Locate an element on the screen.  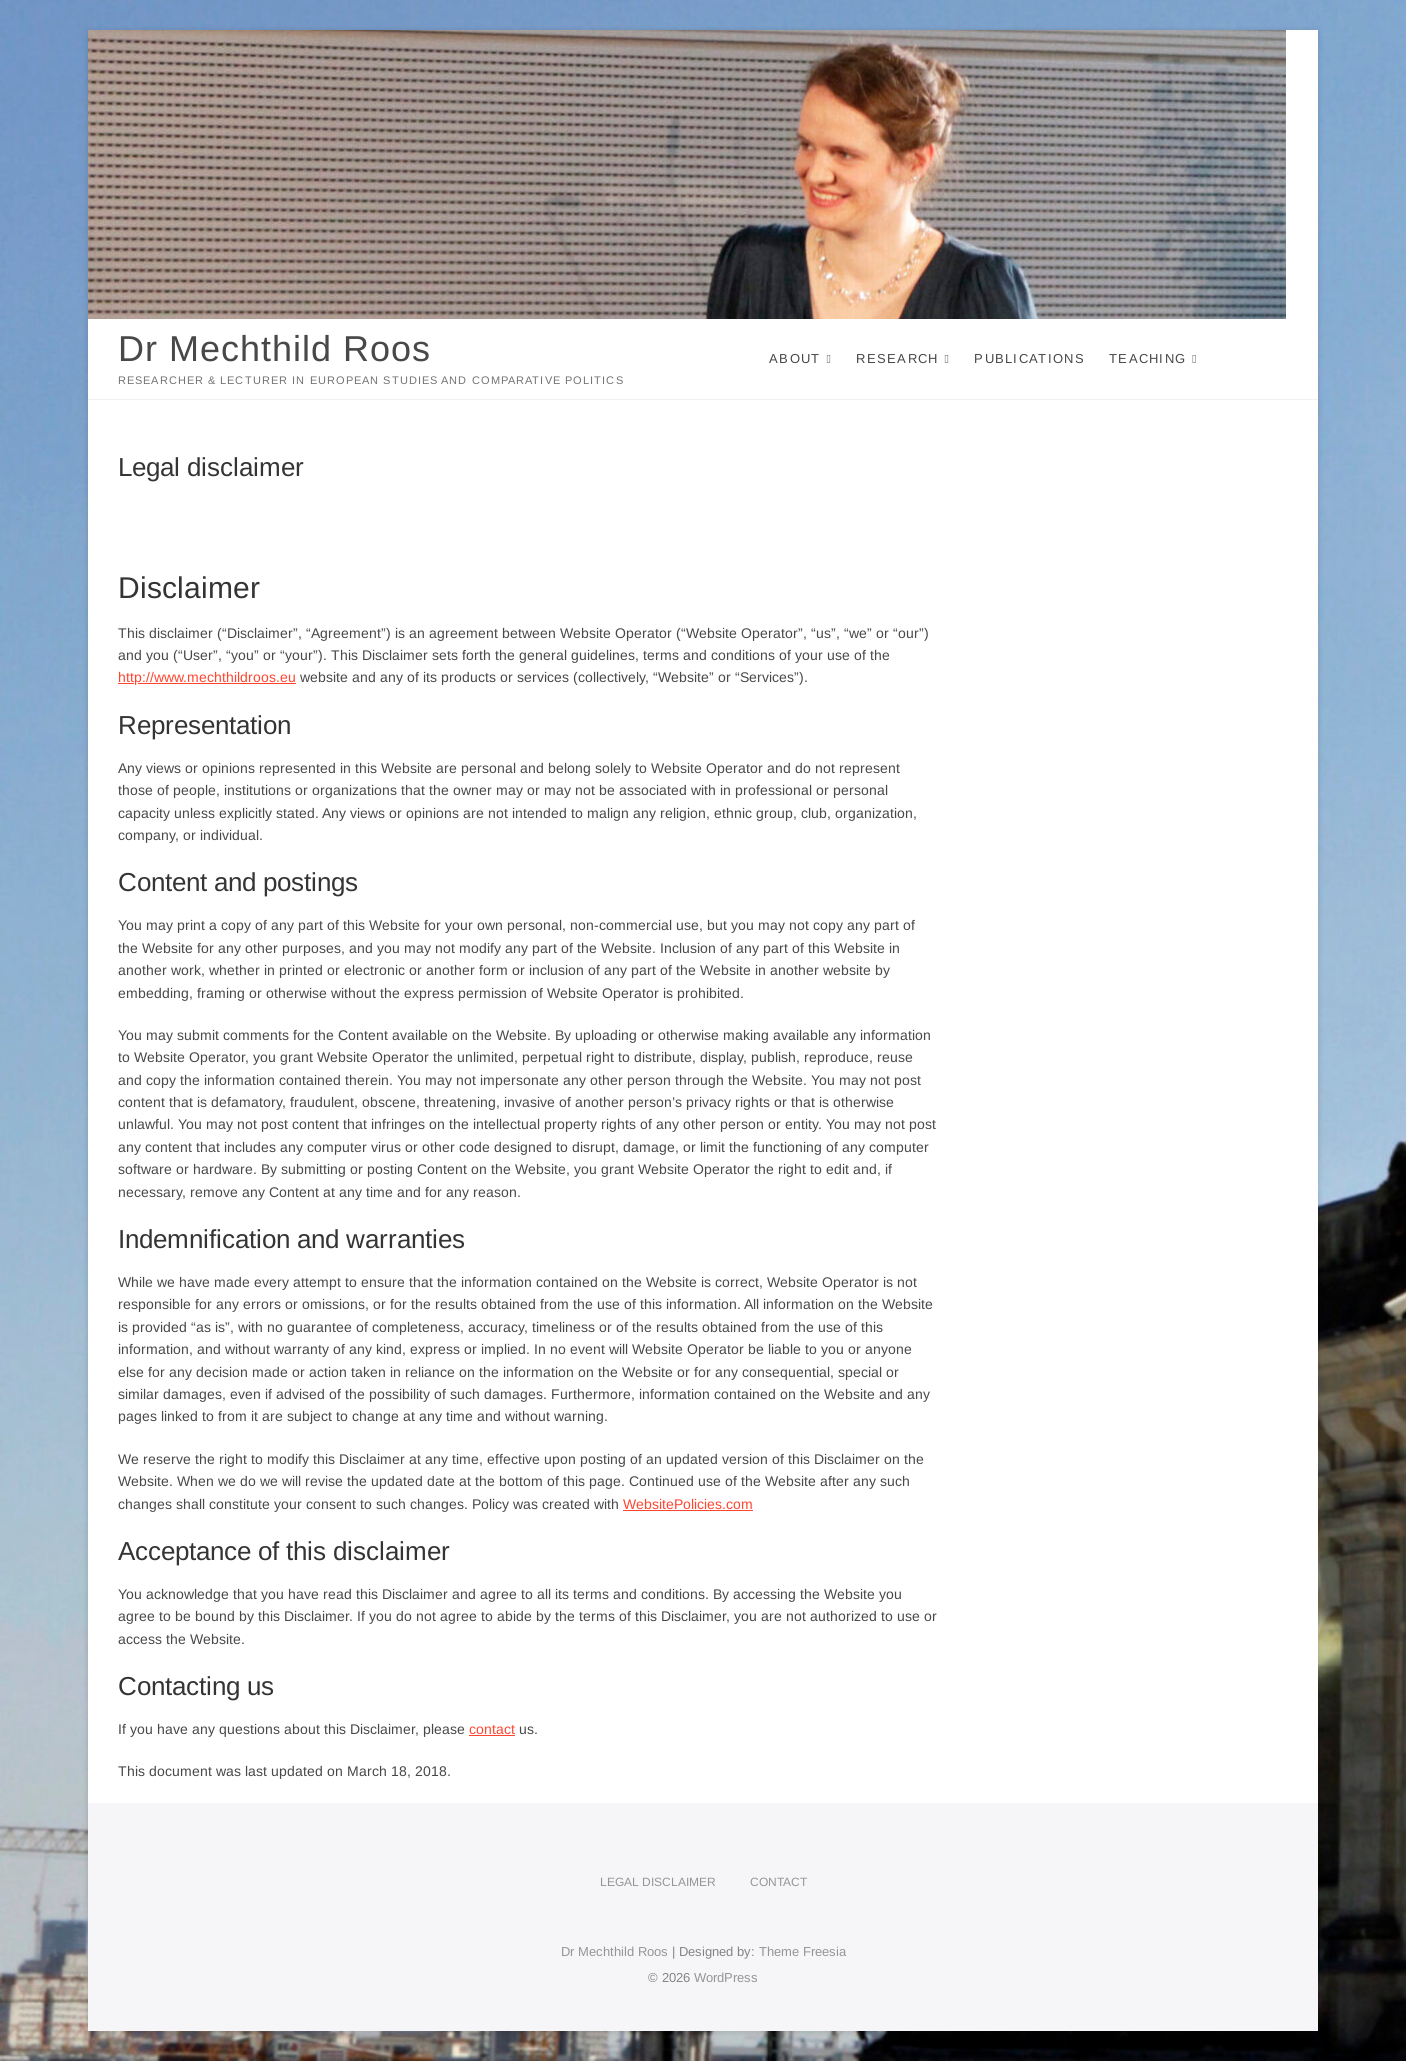
Legal disclaimer is located at coordinates (658, 1882).